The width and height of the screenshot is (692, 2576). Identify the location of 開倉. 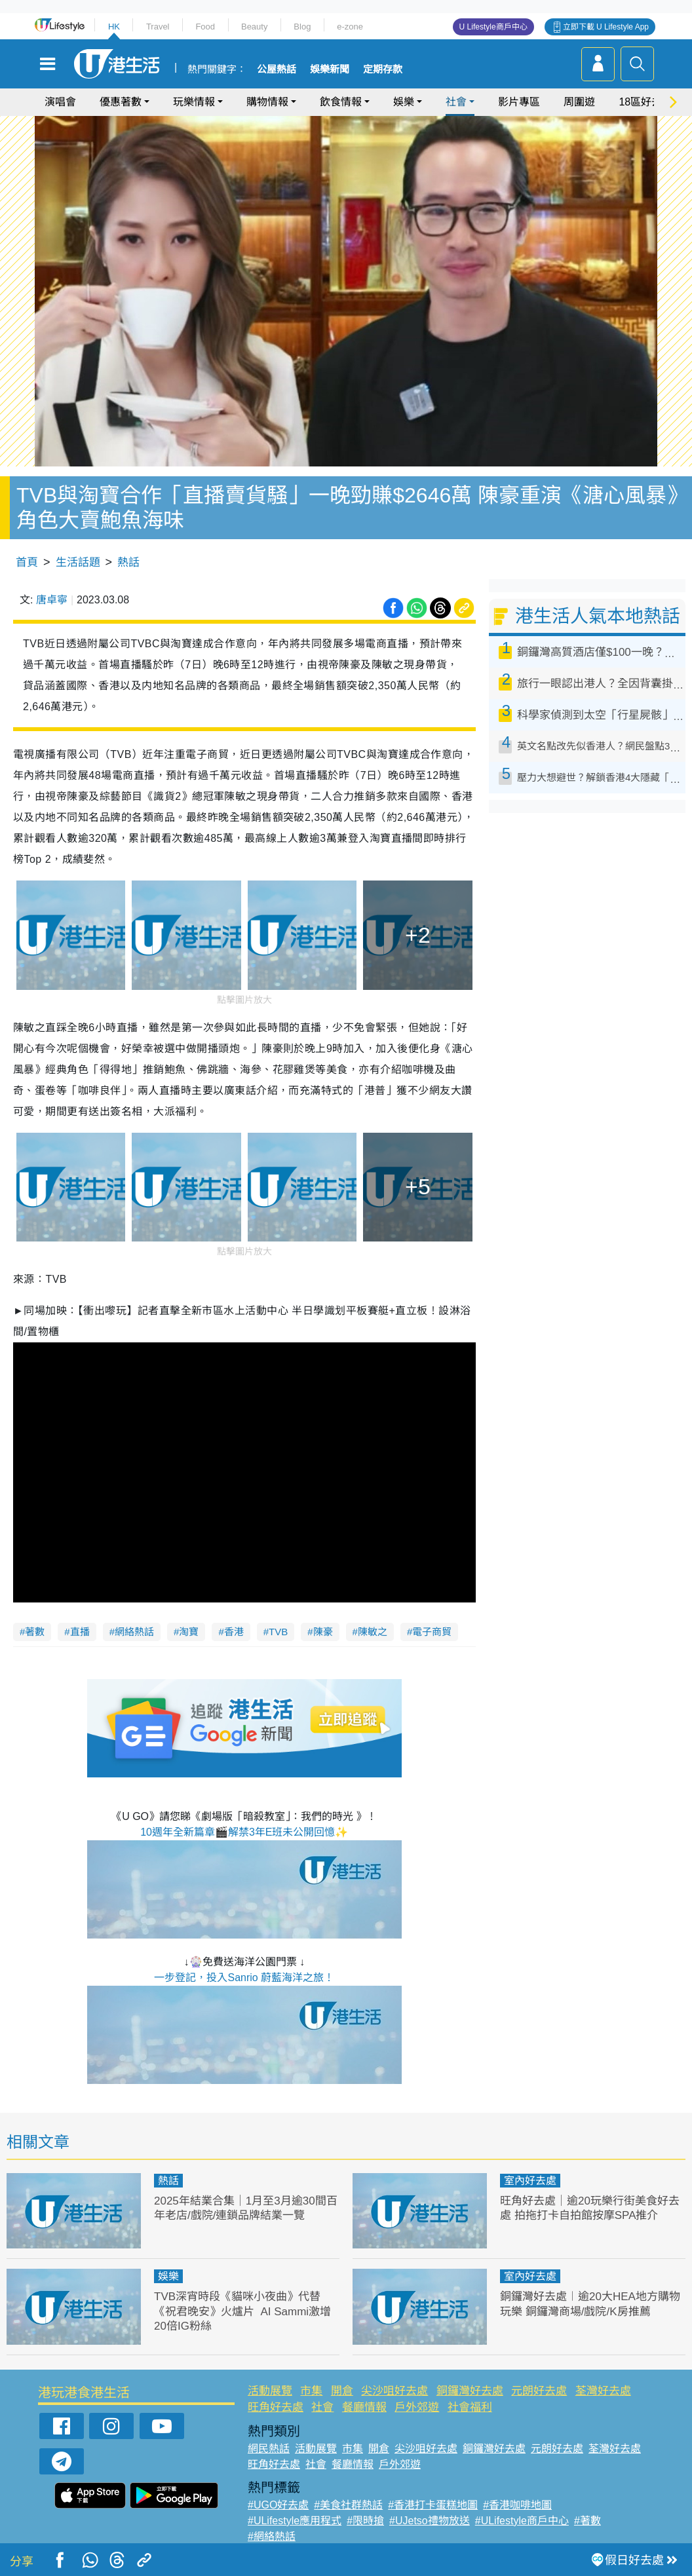
(342, 2391).